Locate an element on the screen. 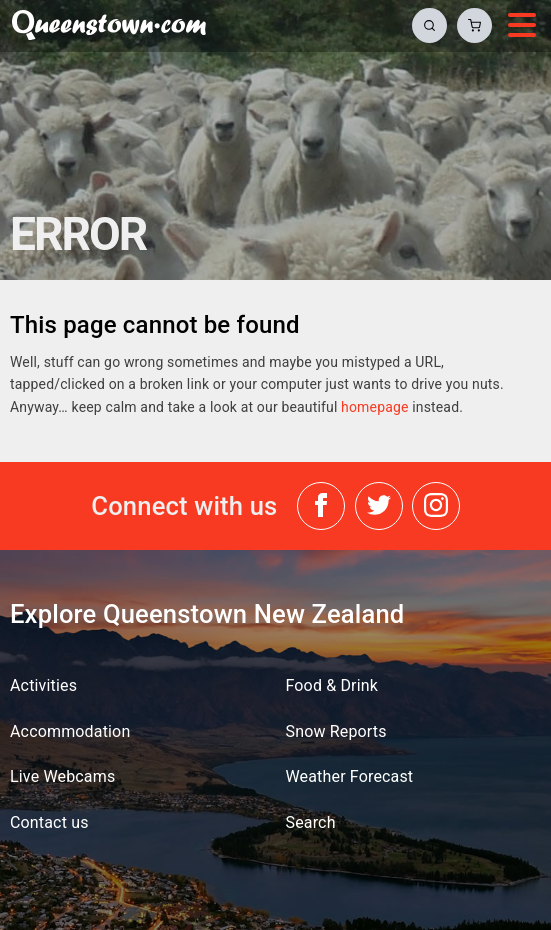 The height and width of the screenshot is (930, 551). Snow Reports is located at coordinates (336, 731).